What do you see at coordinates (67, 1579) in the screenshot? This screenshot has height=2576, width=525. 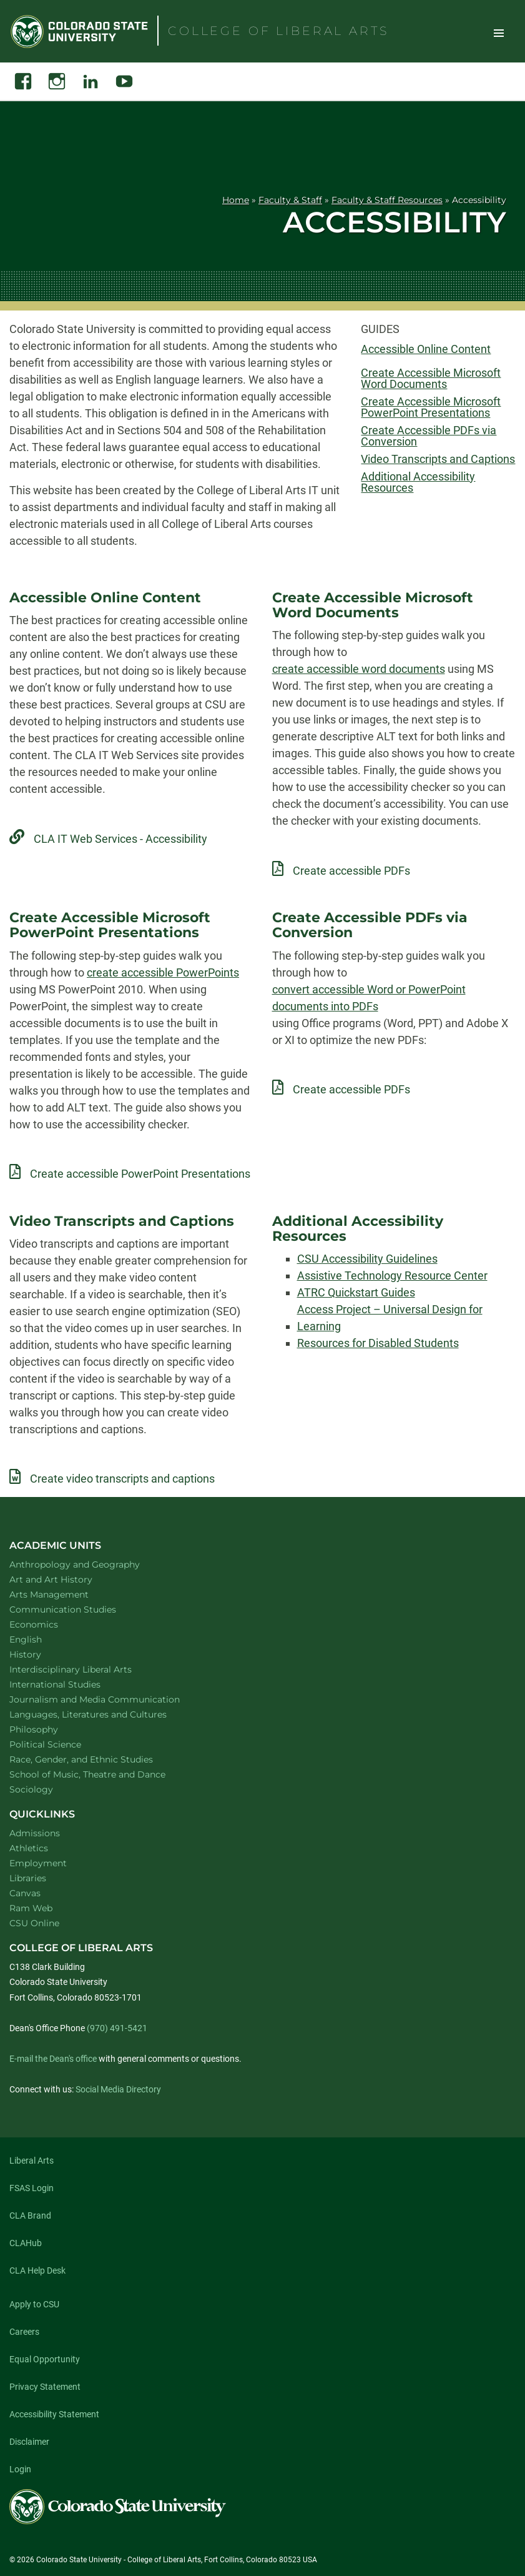 I see `Art and Art History` at bounding box center [67, 1579].